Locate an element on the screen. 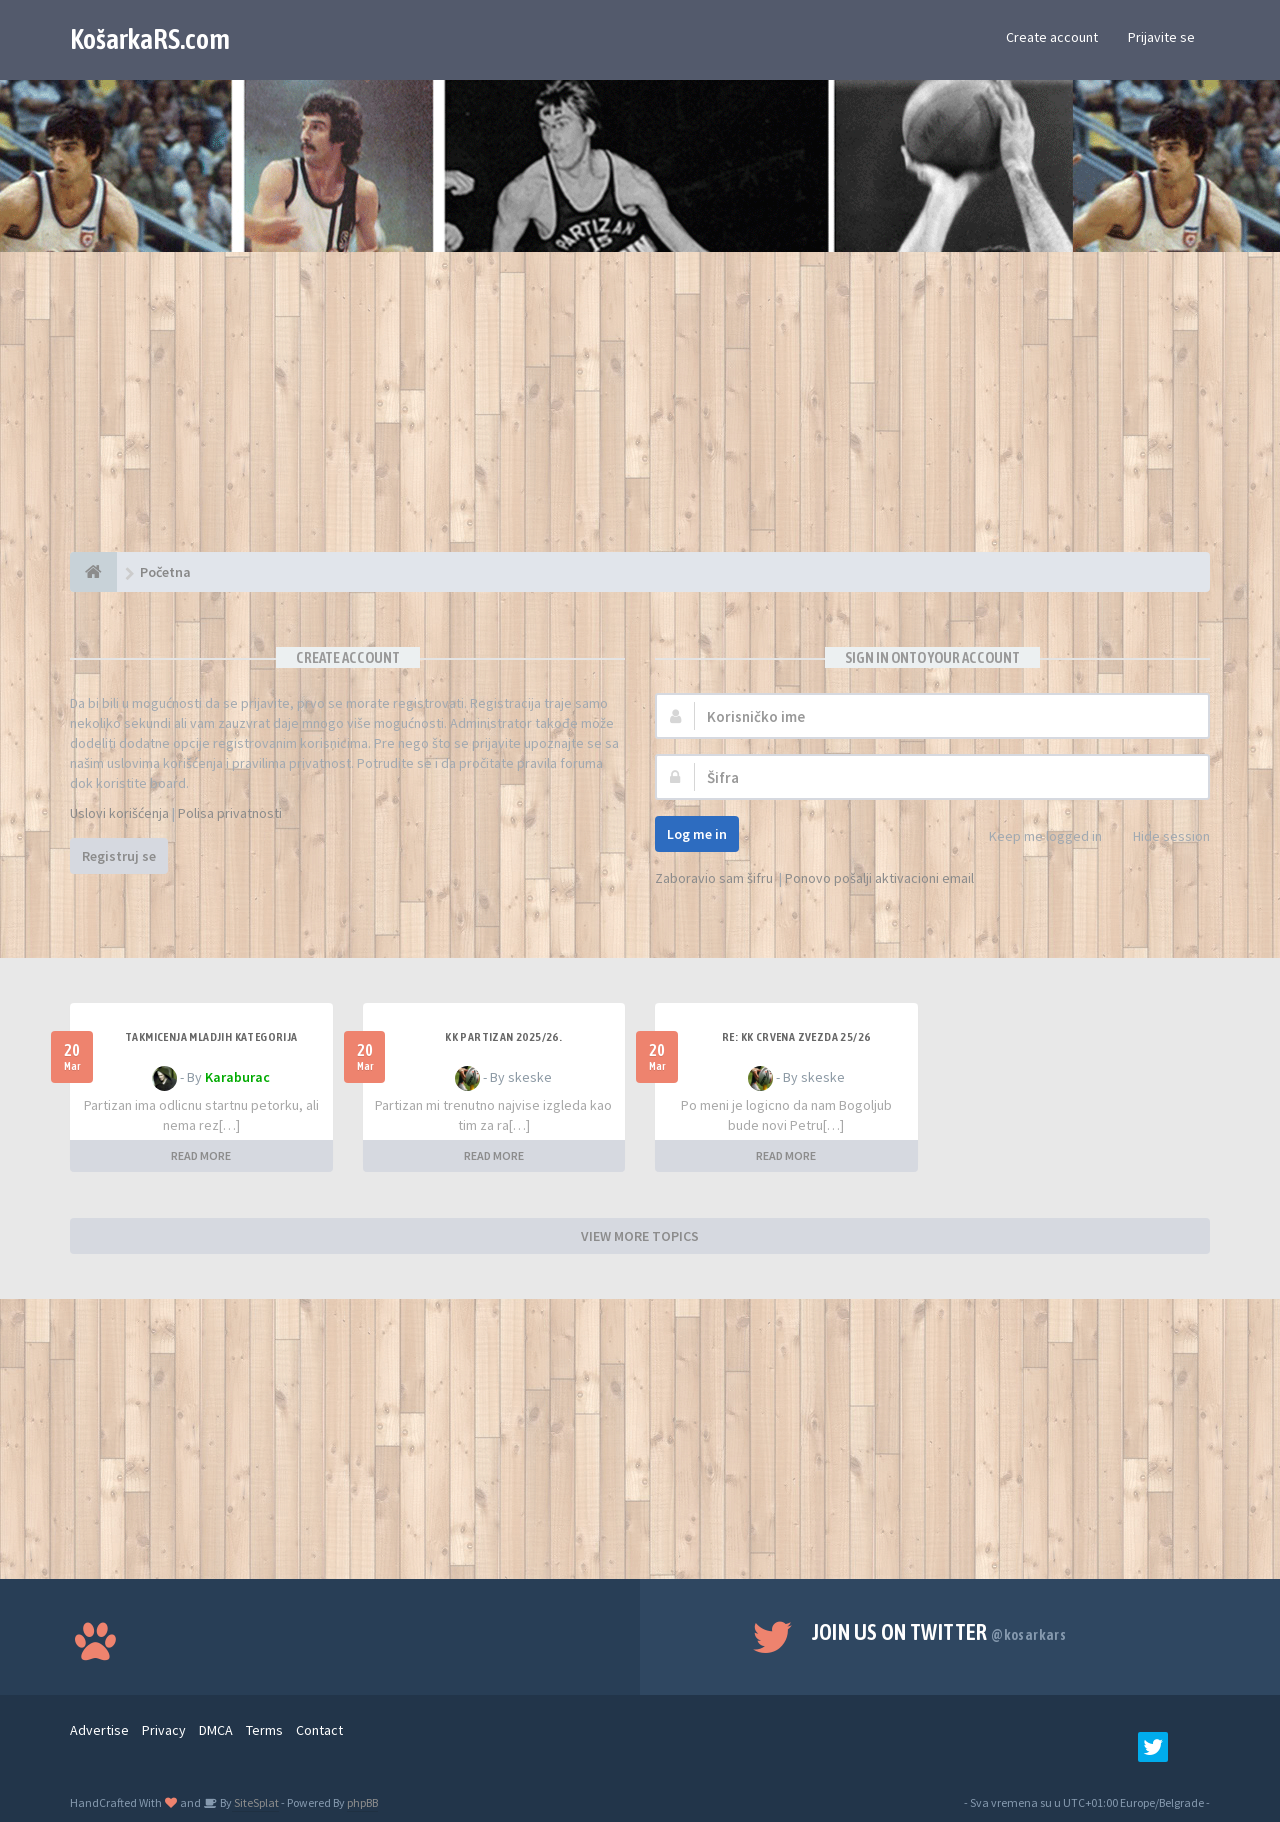  DMCA is located at coordinates (216, 1730).